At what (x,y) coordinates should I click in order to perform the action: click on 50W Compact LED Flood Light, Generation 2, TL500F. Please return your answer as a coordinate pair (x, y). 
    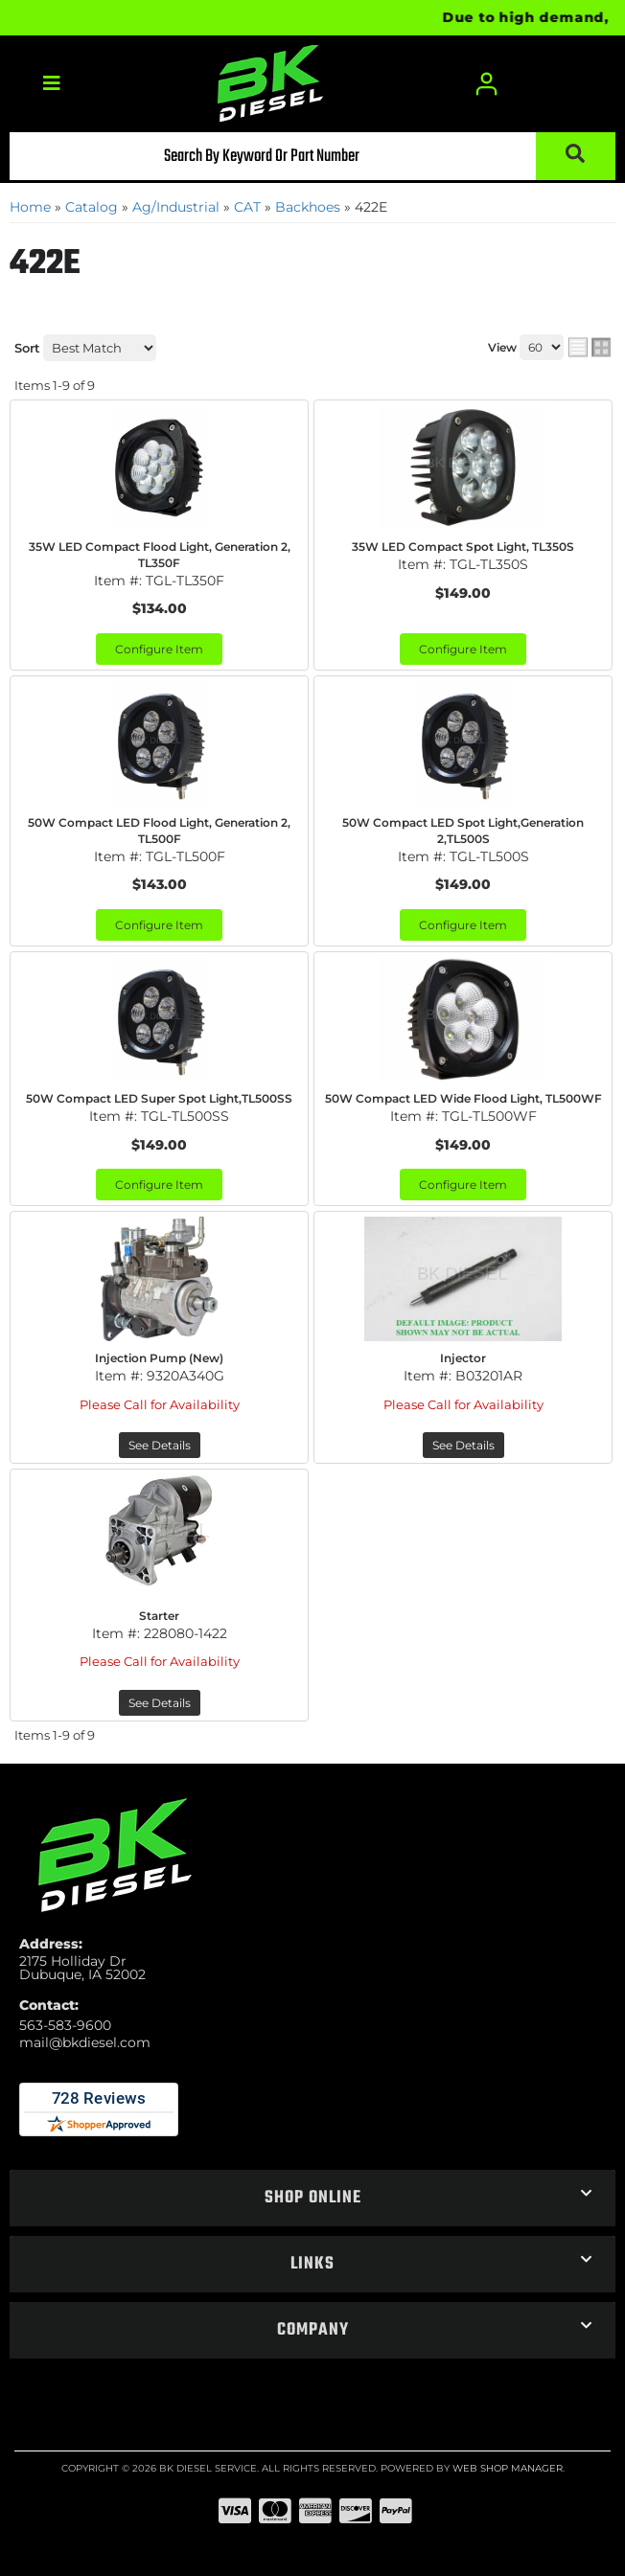
    Looking at the image, I should click on (159, 830).